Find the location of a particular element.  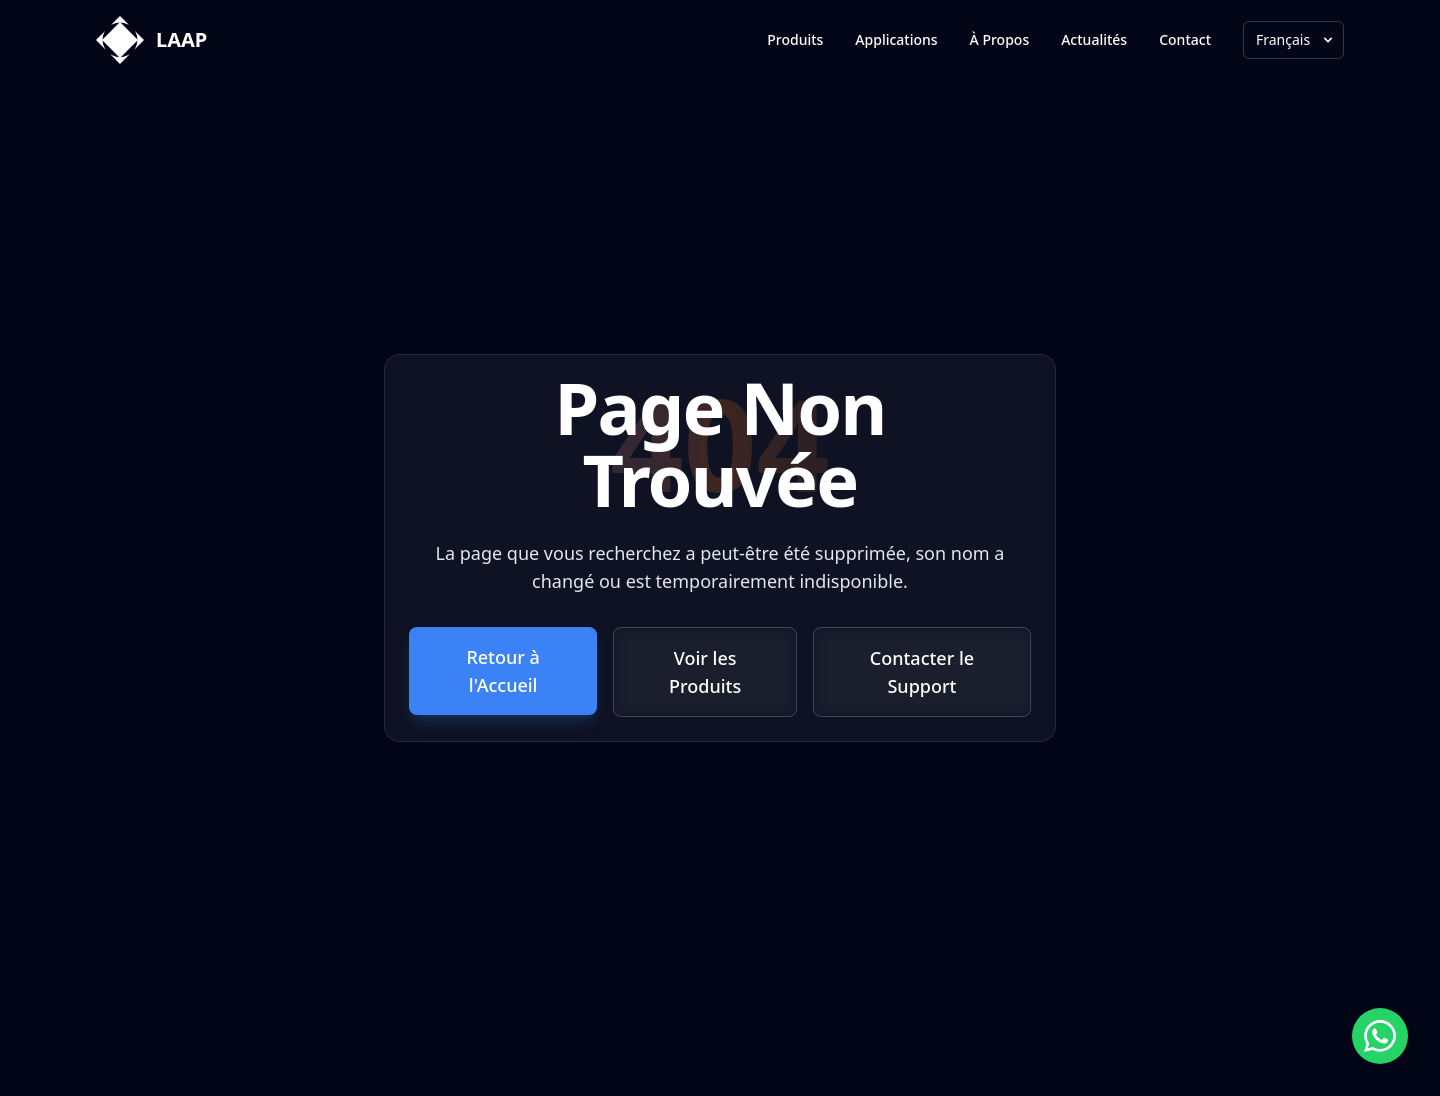

Contacter le Support is located at coordinates (922, 672).